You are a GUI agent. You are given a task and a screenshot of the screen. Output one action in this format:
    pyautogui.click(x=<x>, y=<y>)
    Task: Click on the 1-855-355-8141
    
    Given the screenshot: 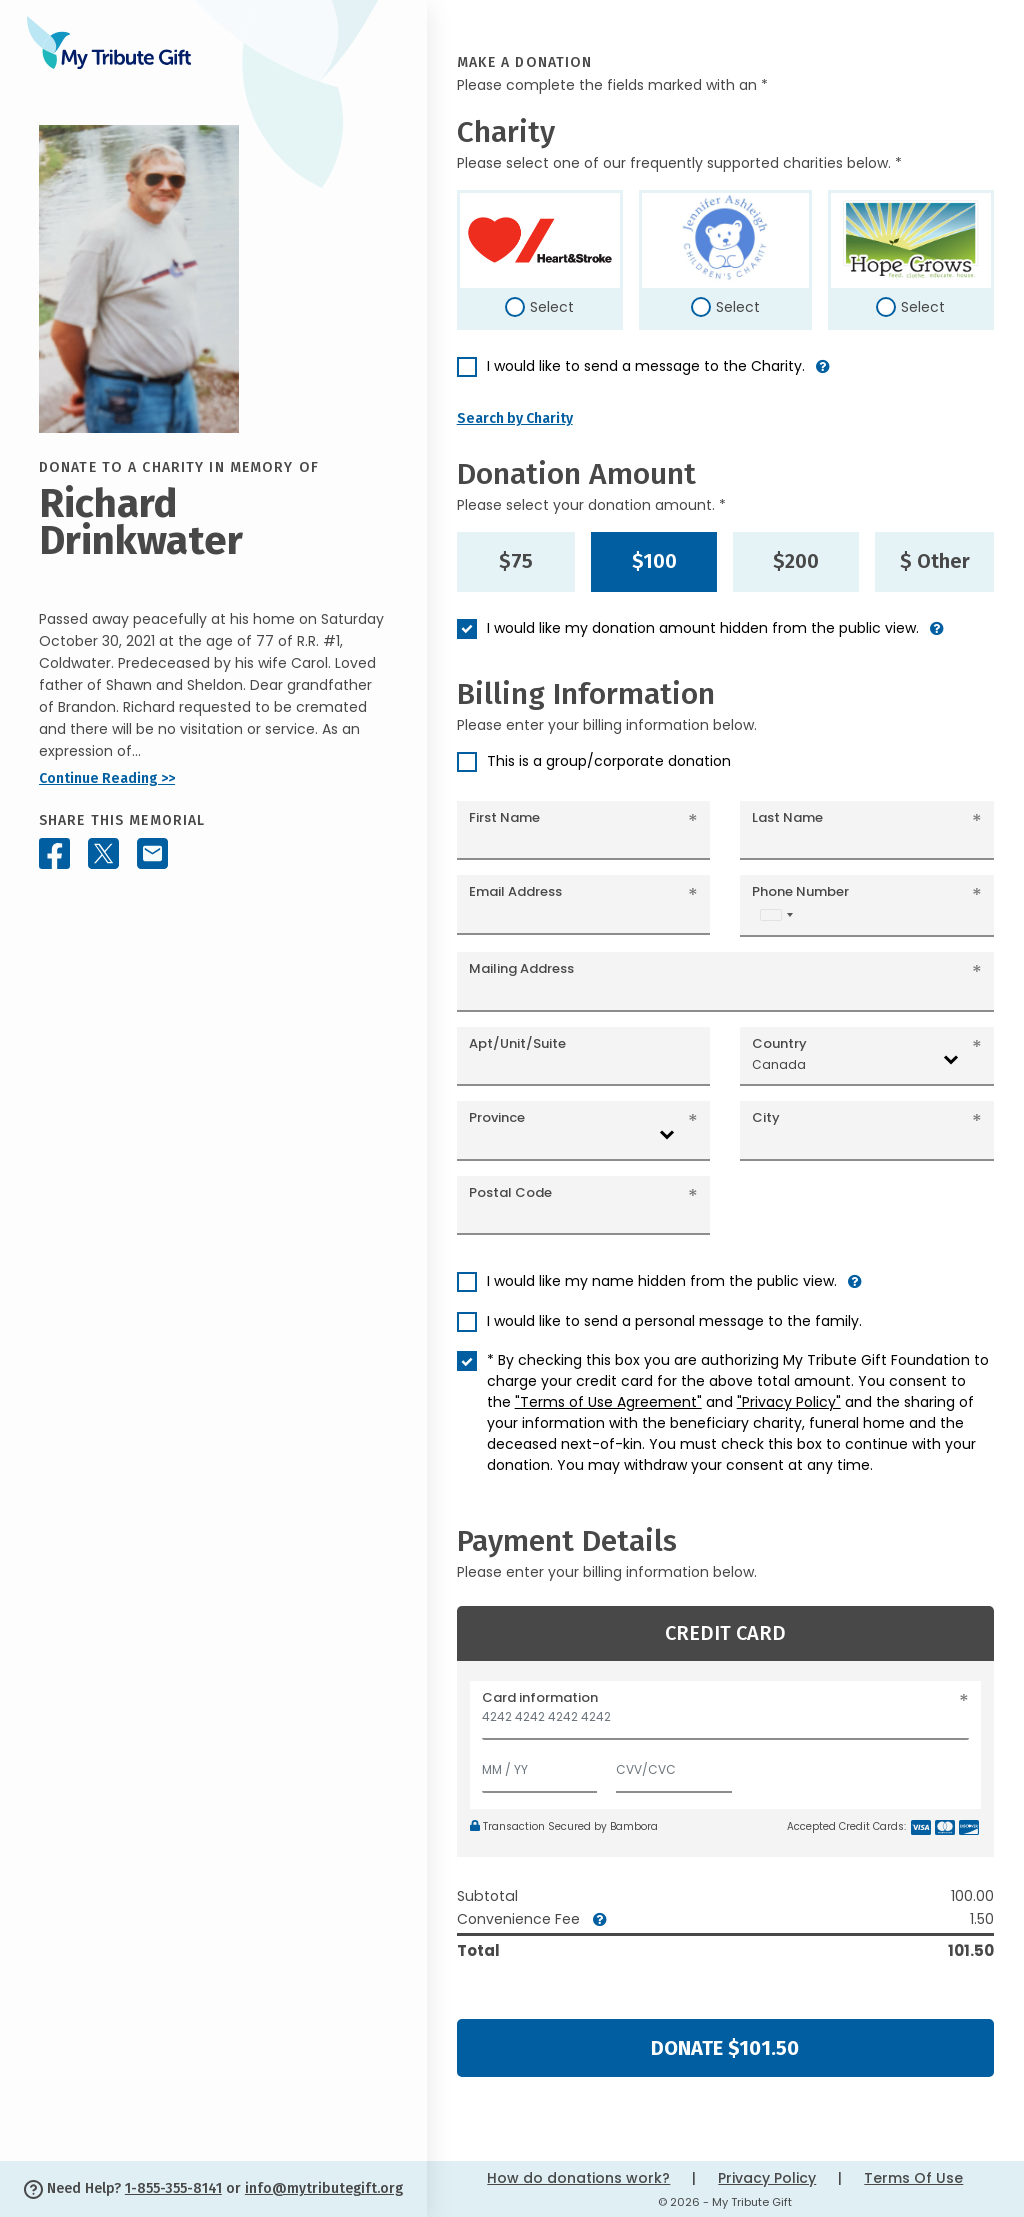 What is the action you would take?
    pyautogui.click(x=173, y=2188)
    